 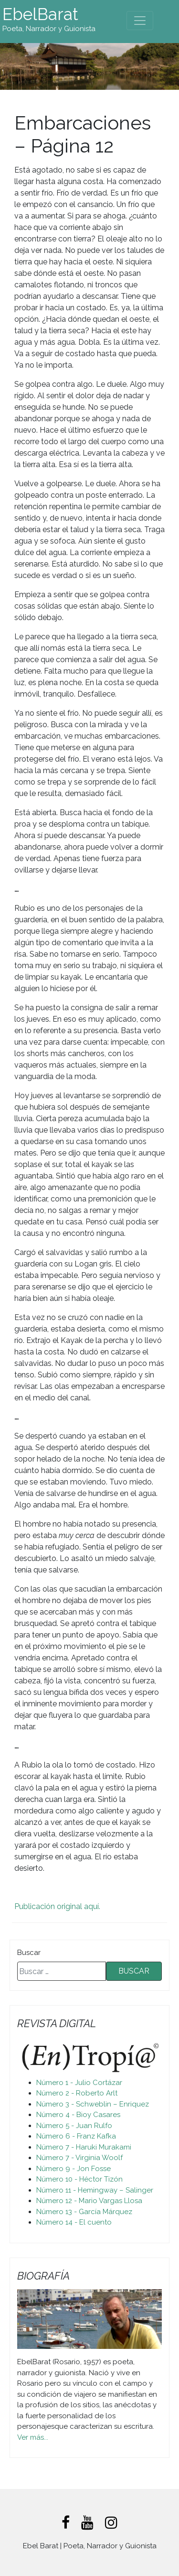 I want to click on Número 6 - Franz Kafka, so click(x=76, y=2136).